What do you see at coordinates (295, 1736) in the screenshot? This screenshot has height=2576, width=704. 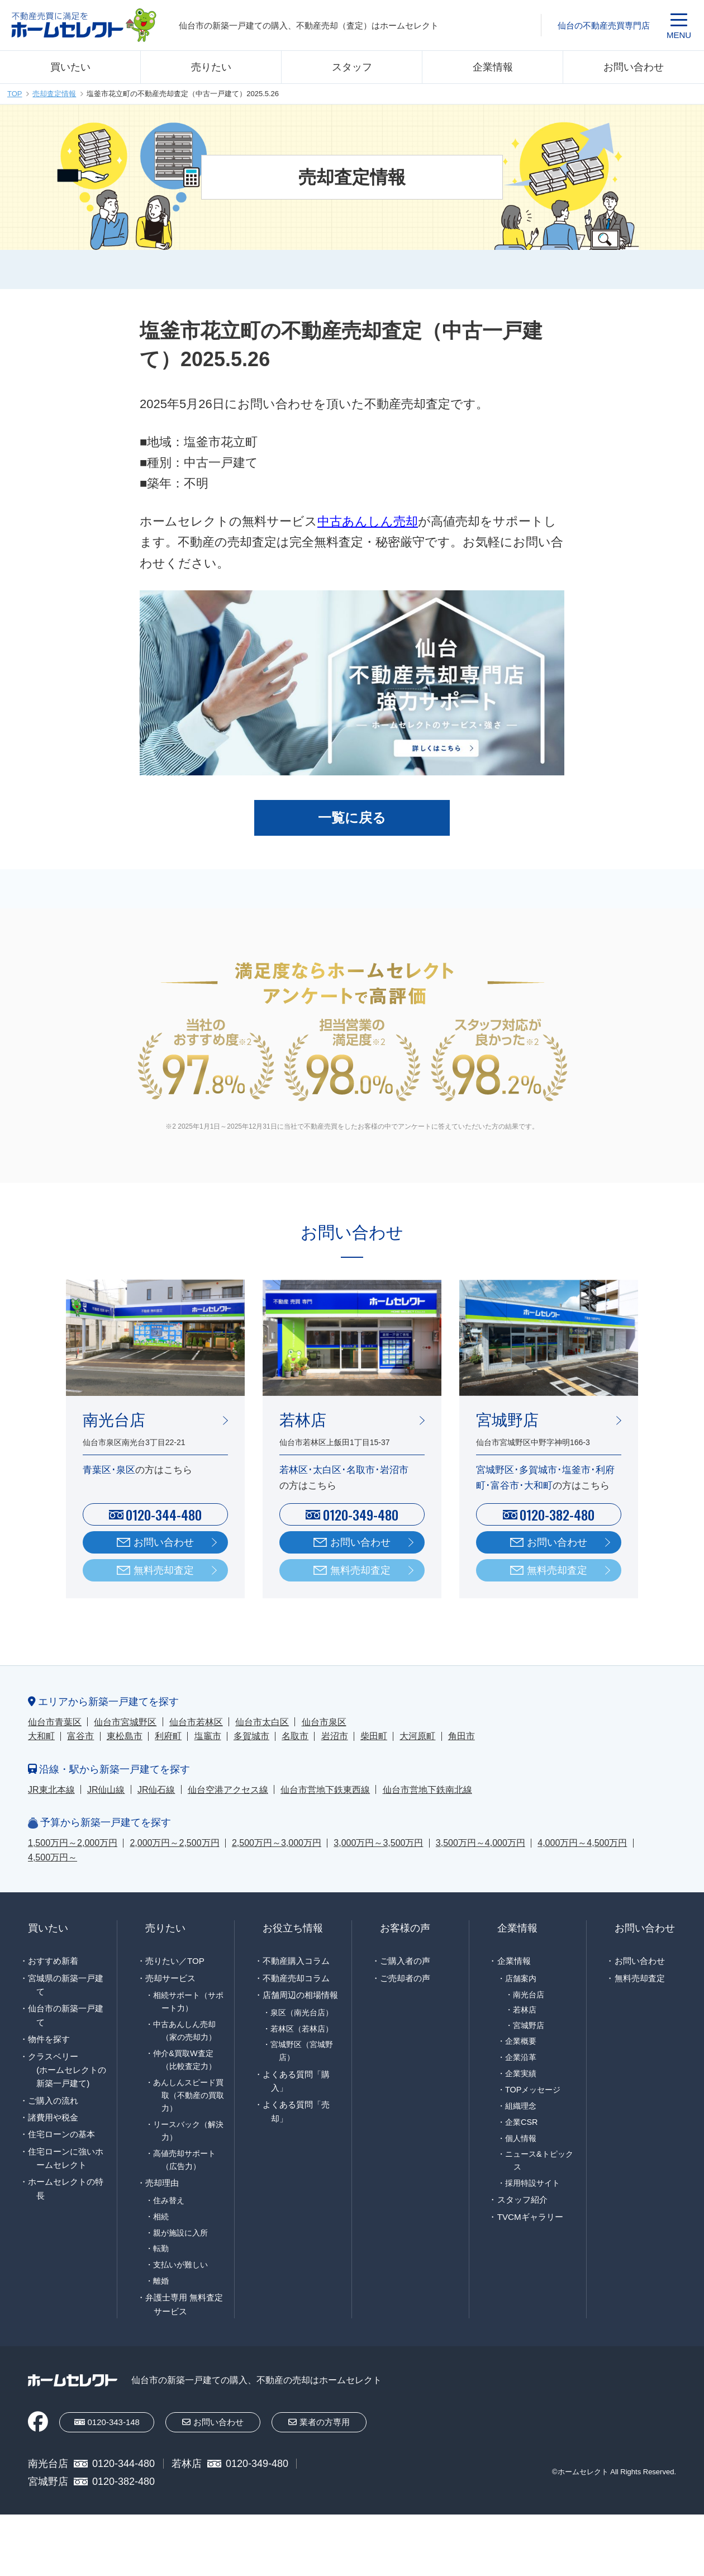 I see `名取市` at bounding box center [295, 1736].